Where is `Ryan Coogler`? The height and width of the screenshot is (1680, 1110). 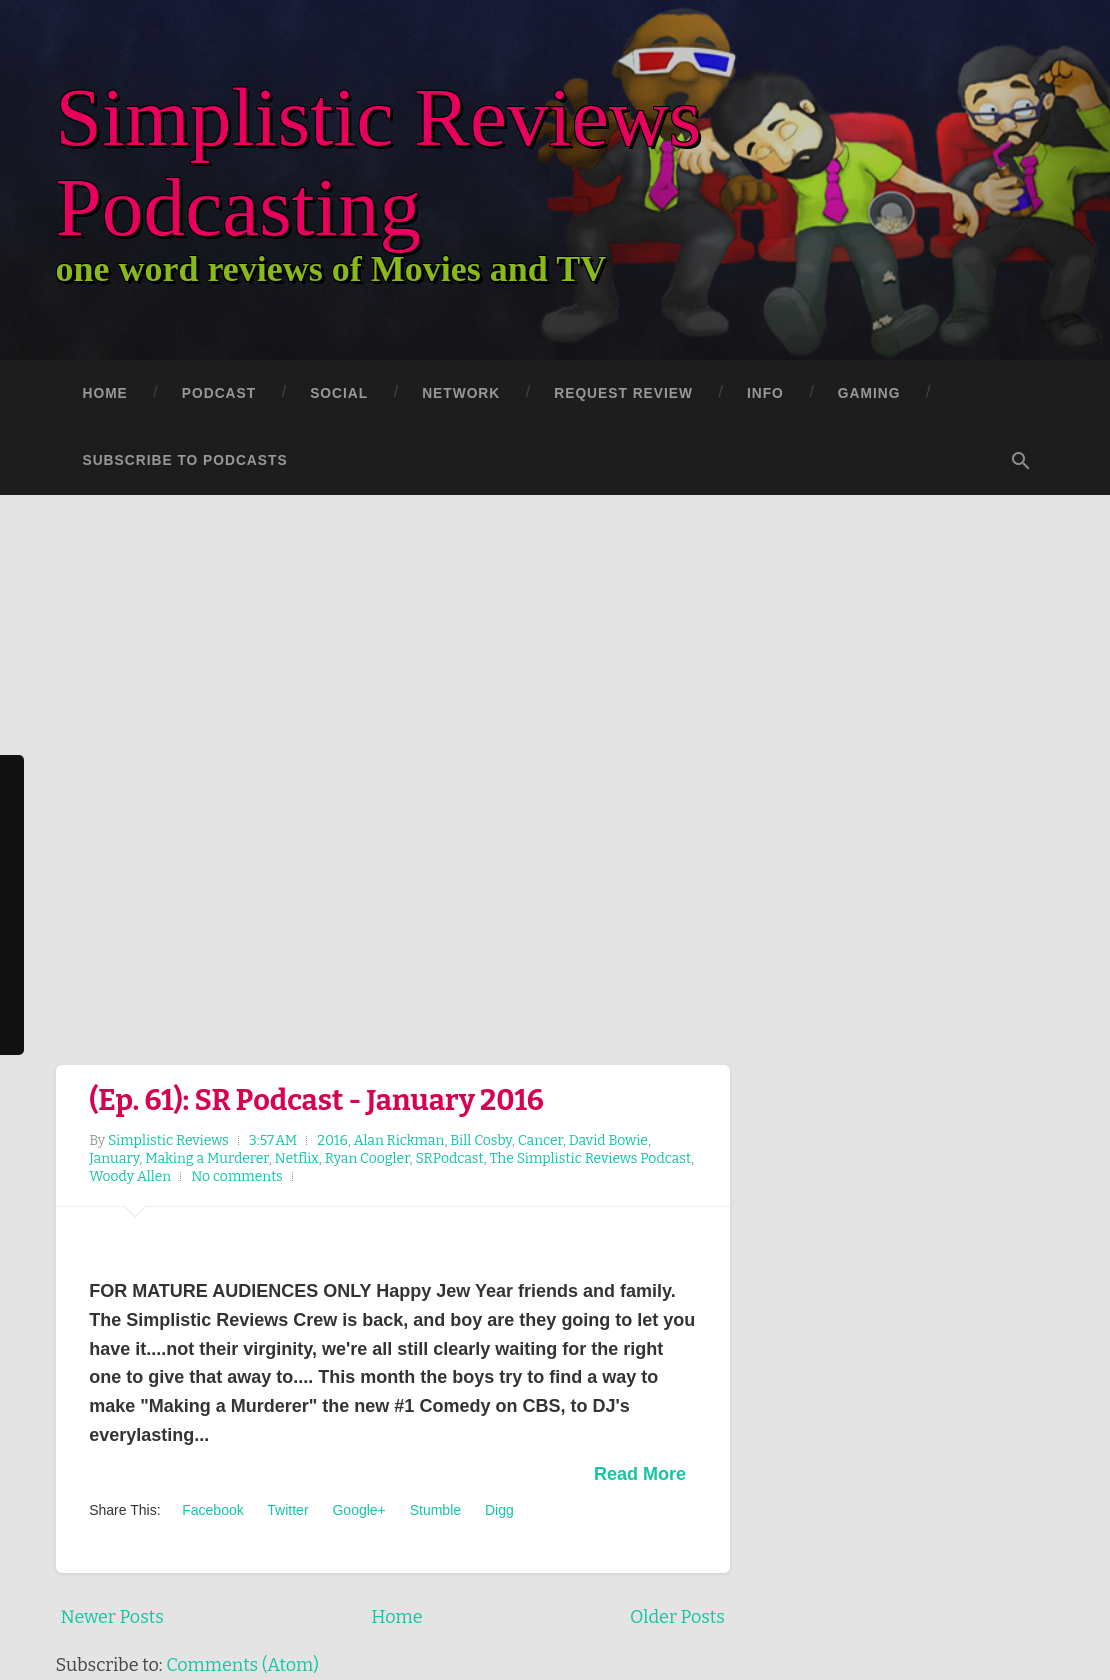
Ryan Coogler is located at coordinates (367, 1158).